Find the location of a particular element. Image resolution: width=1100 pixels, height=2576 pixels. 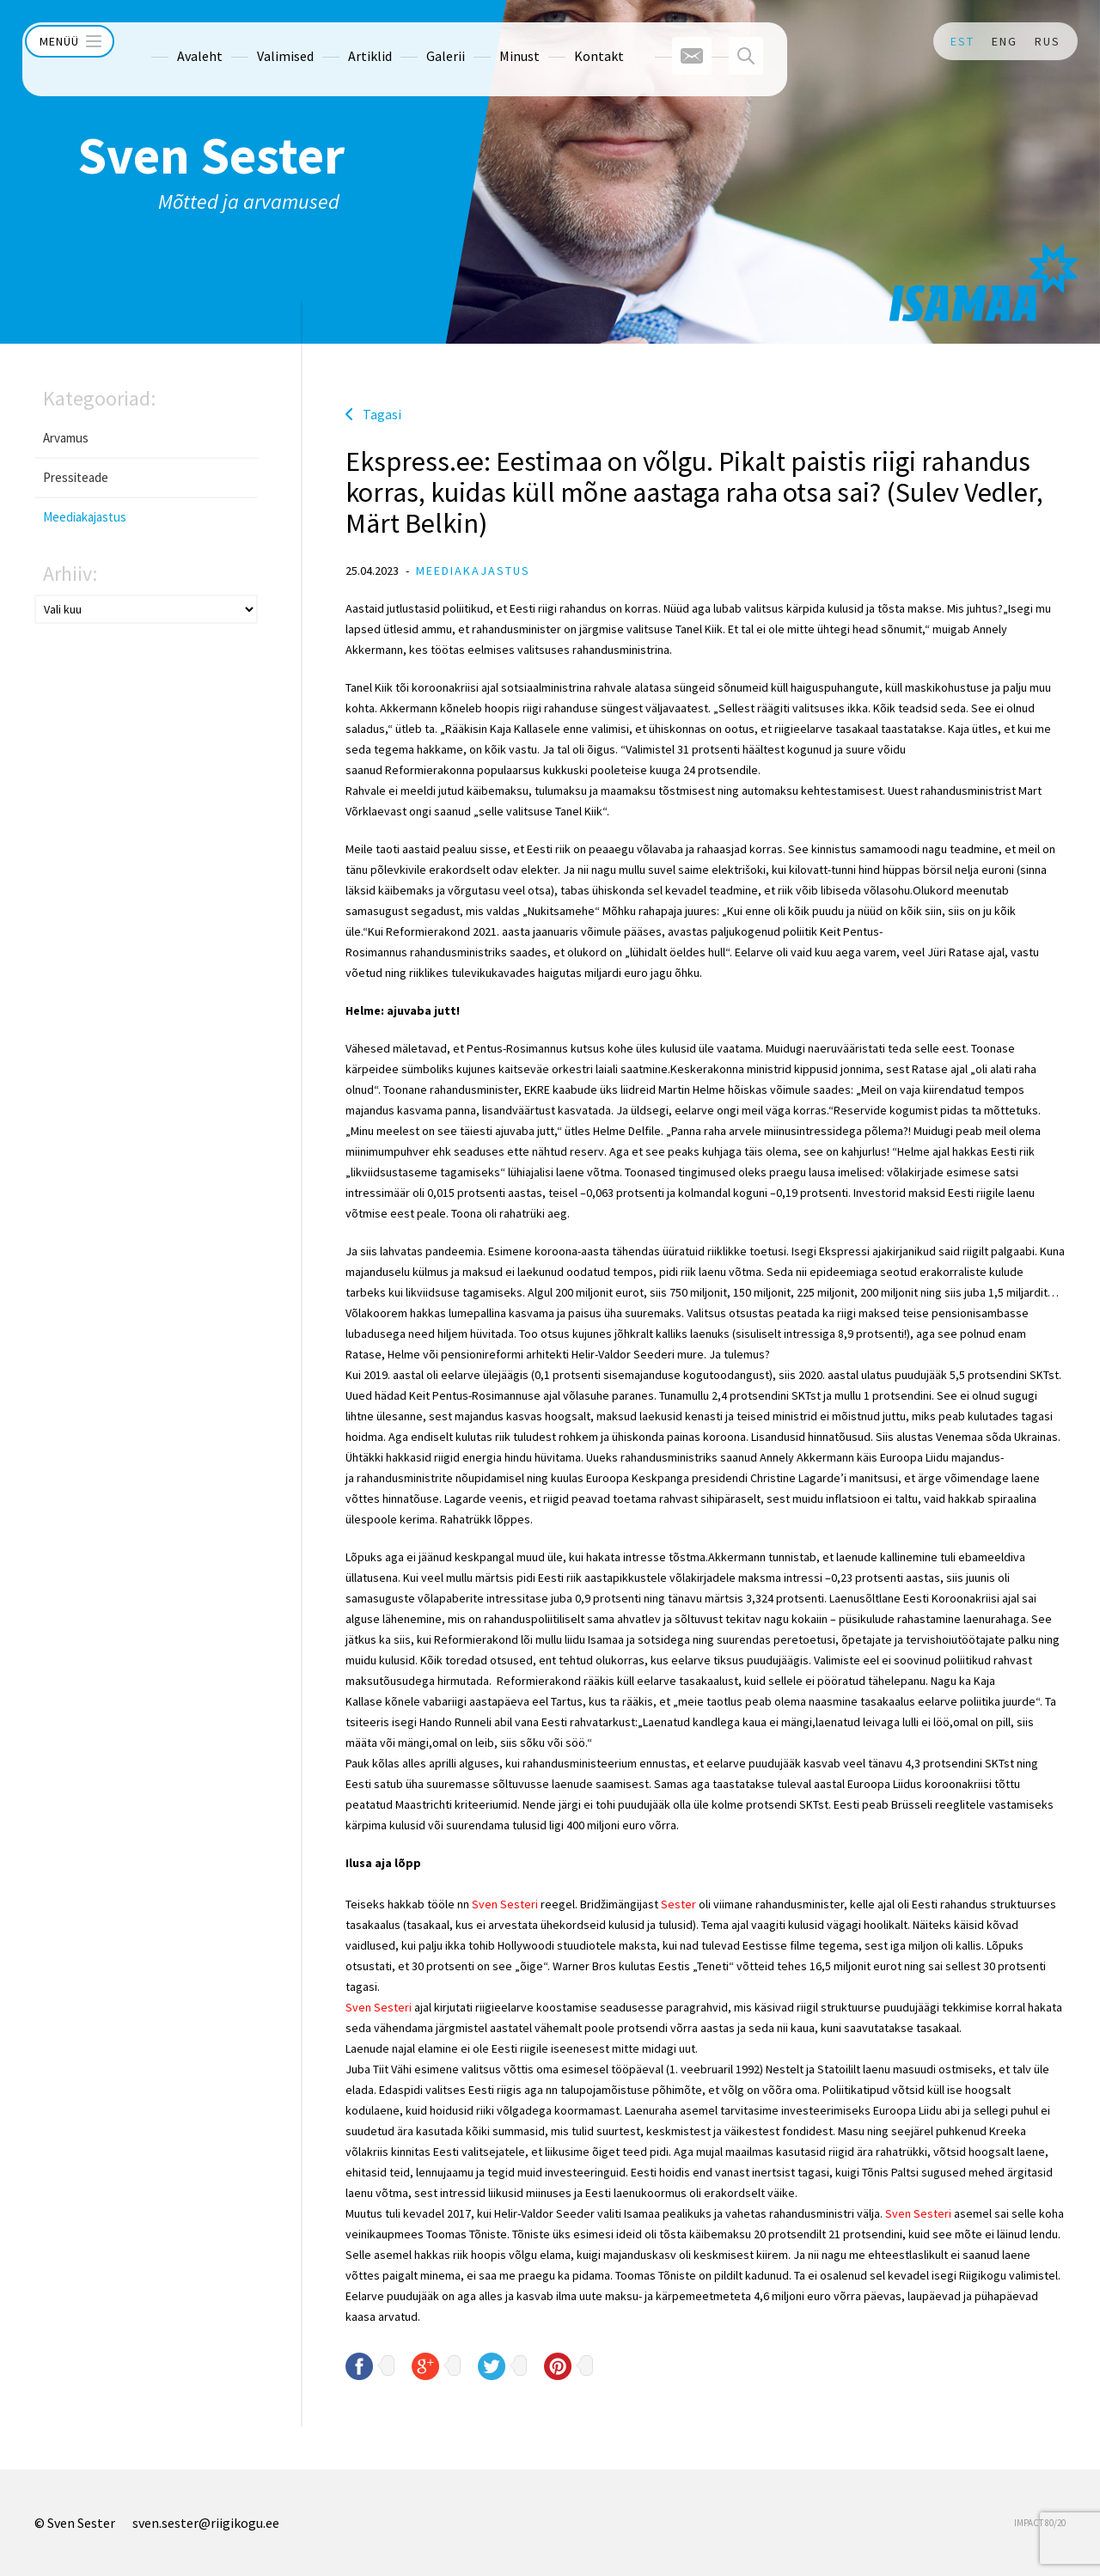

ENG is located at coordinates (1005, 41).